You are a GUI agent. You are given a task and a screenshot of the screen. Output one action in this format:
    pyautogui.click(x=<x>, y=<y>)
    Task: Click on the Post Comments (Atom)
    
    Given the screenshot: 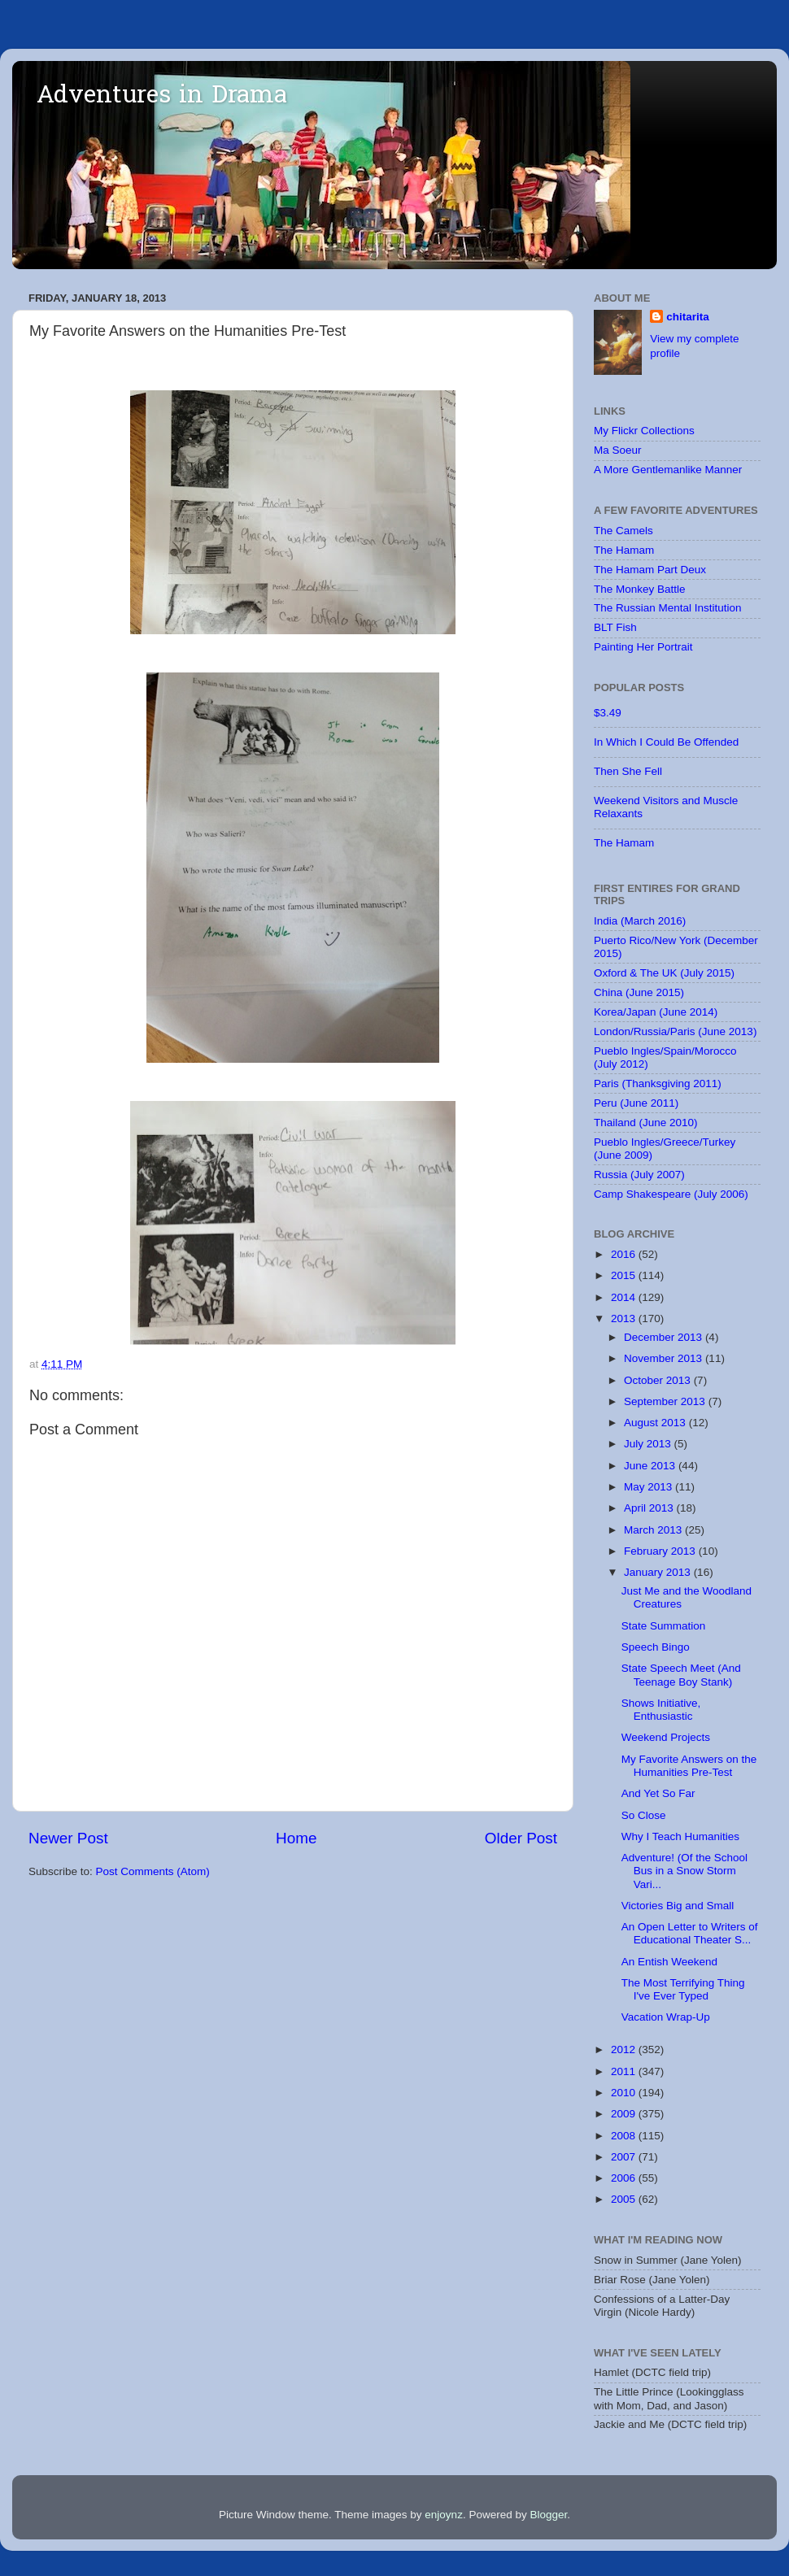 What is the action you would take?
    pyautogui.click(x=153, y=1871)
    